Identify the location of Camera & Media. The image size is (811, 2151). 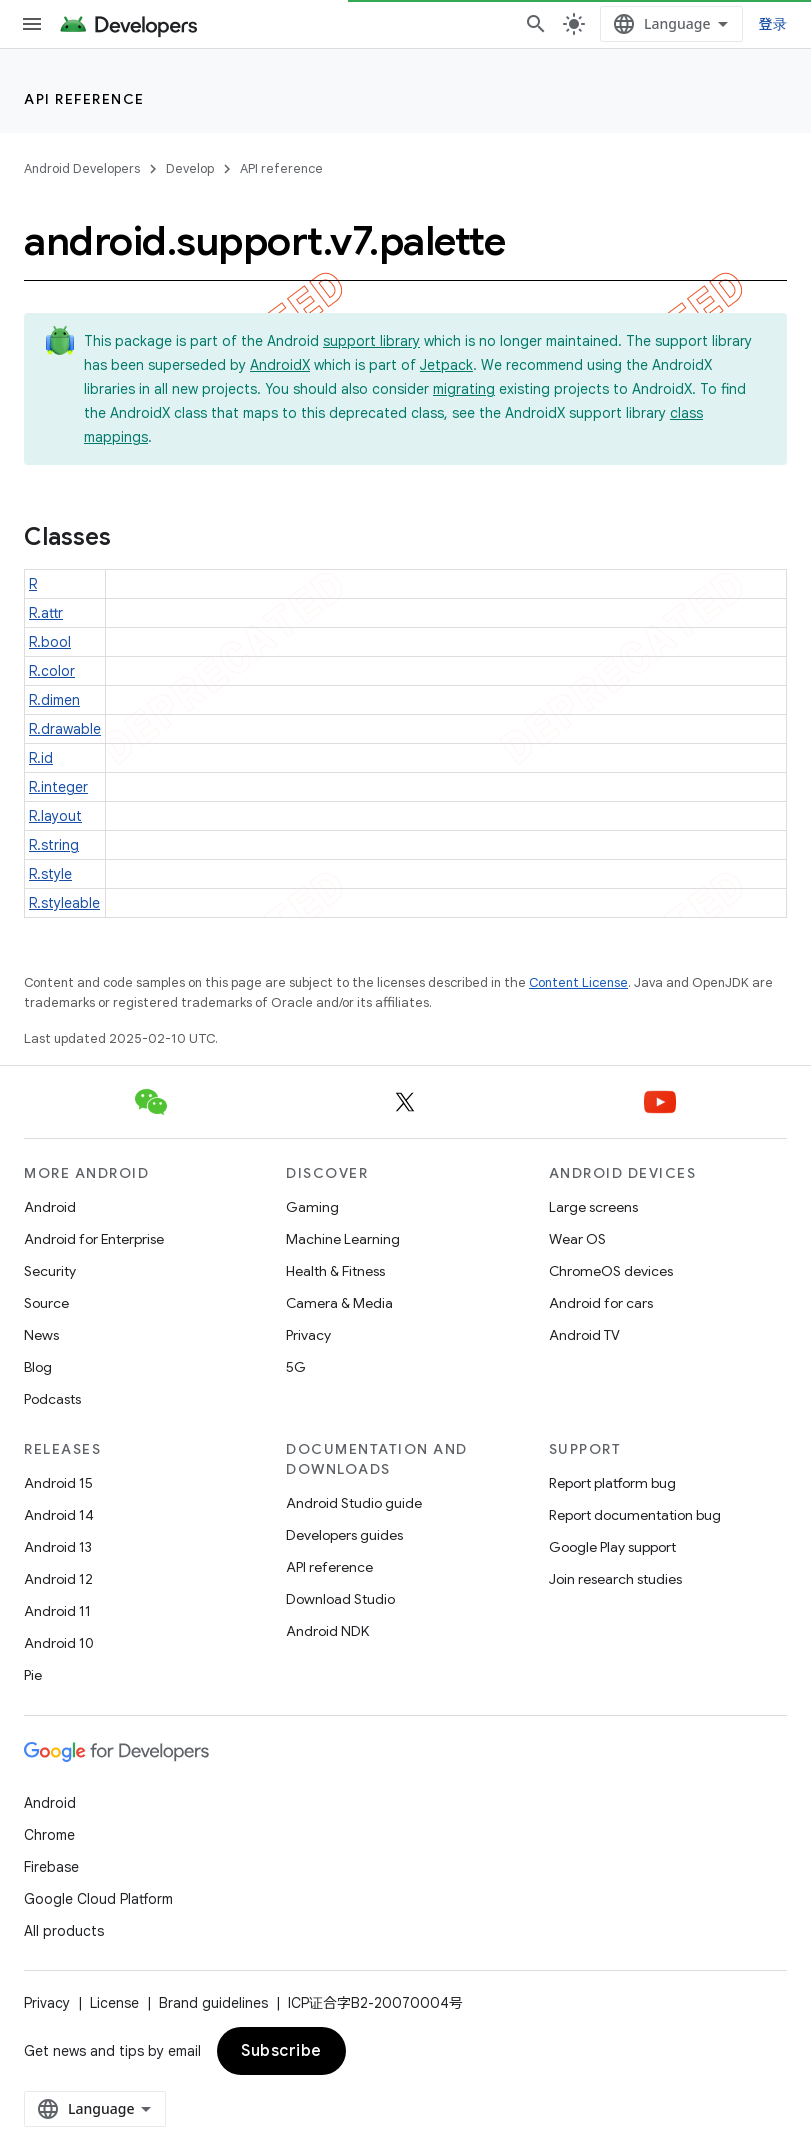
(339, 1303).